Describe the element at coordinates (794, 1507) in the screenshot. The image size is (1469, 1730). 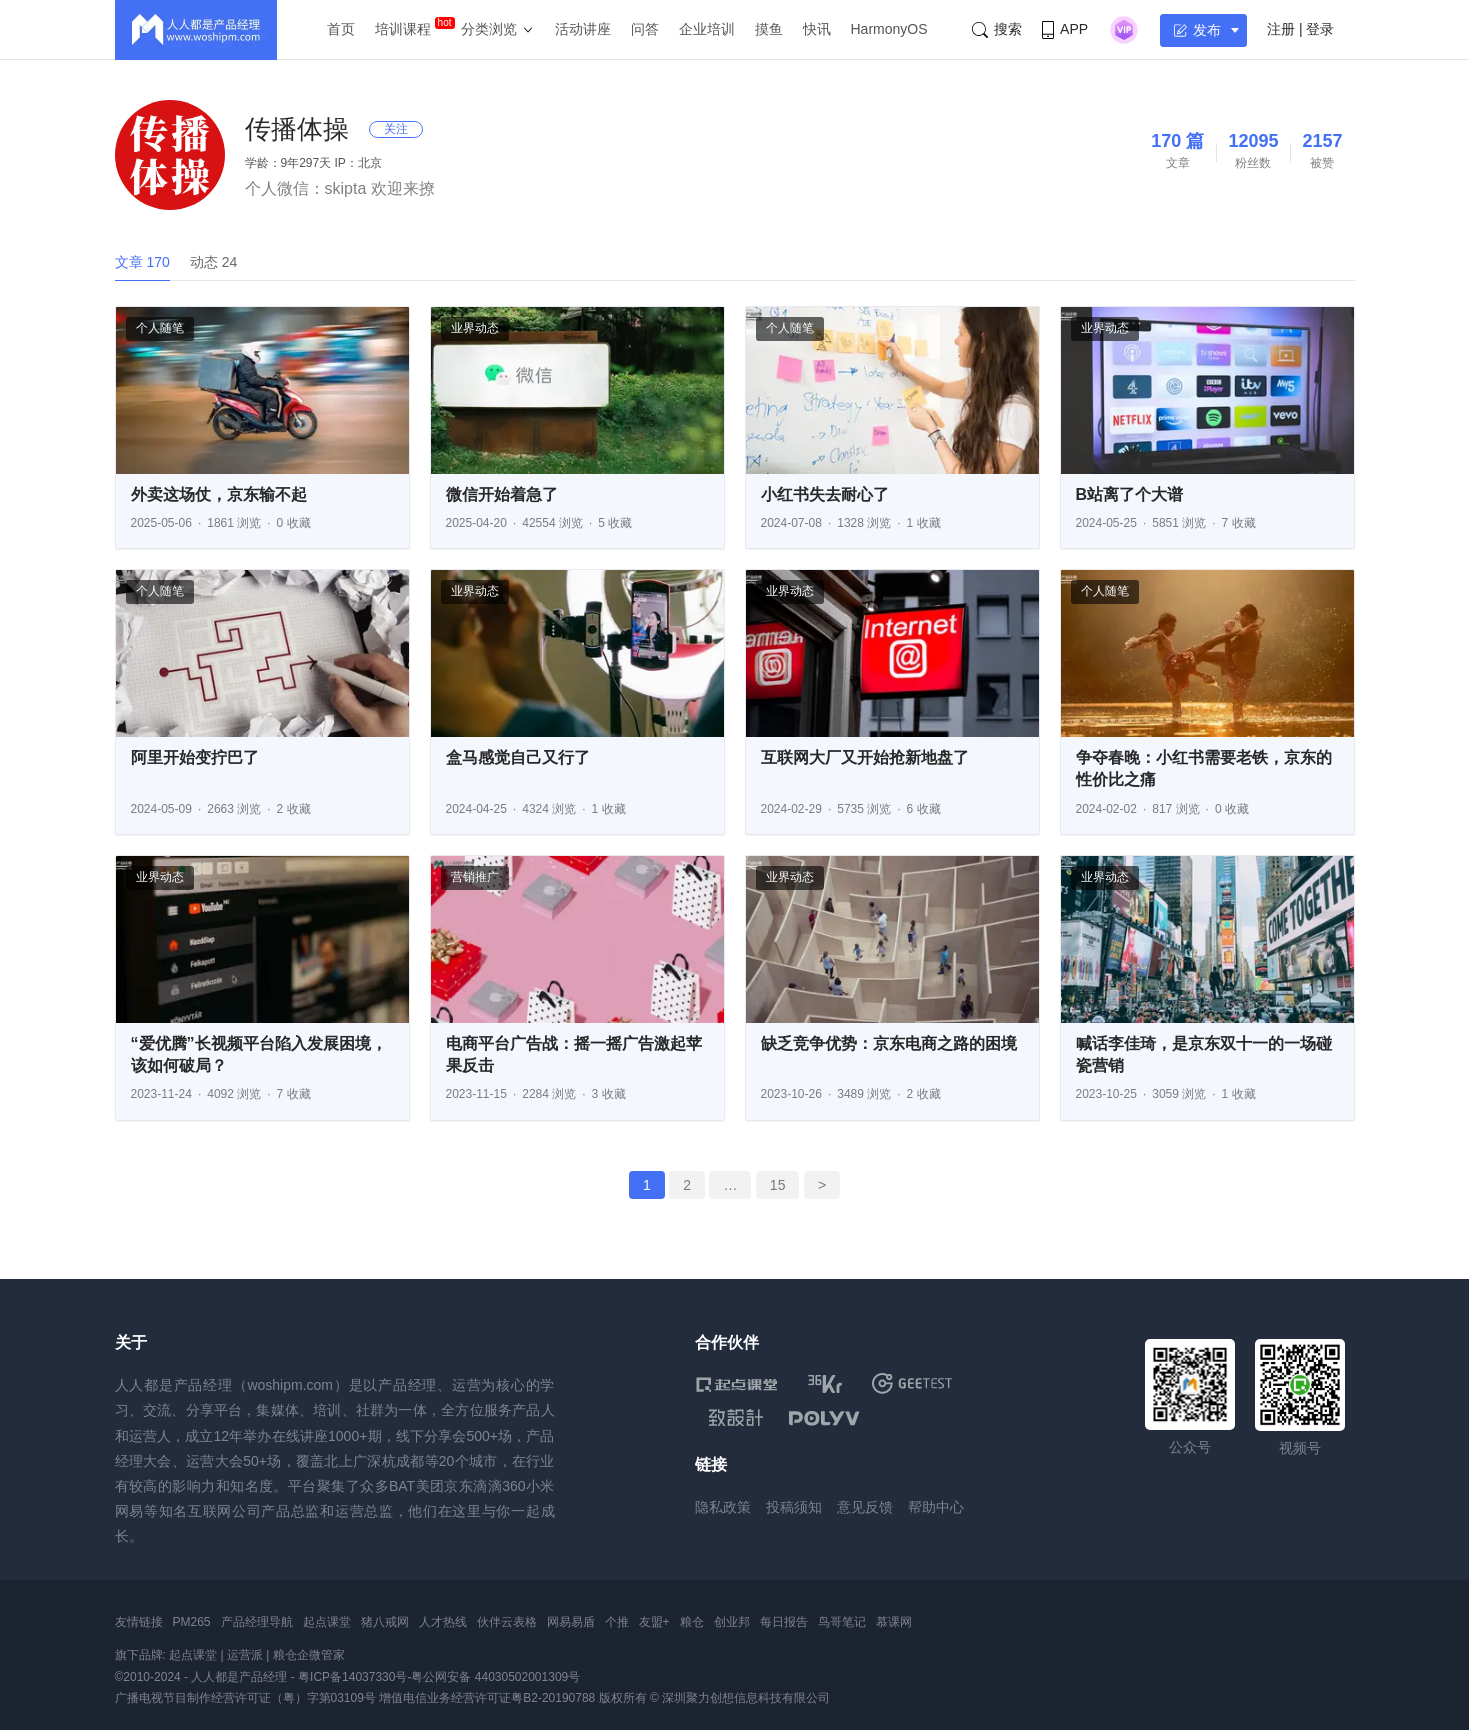
I see `投稿须知` at that location.